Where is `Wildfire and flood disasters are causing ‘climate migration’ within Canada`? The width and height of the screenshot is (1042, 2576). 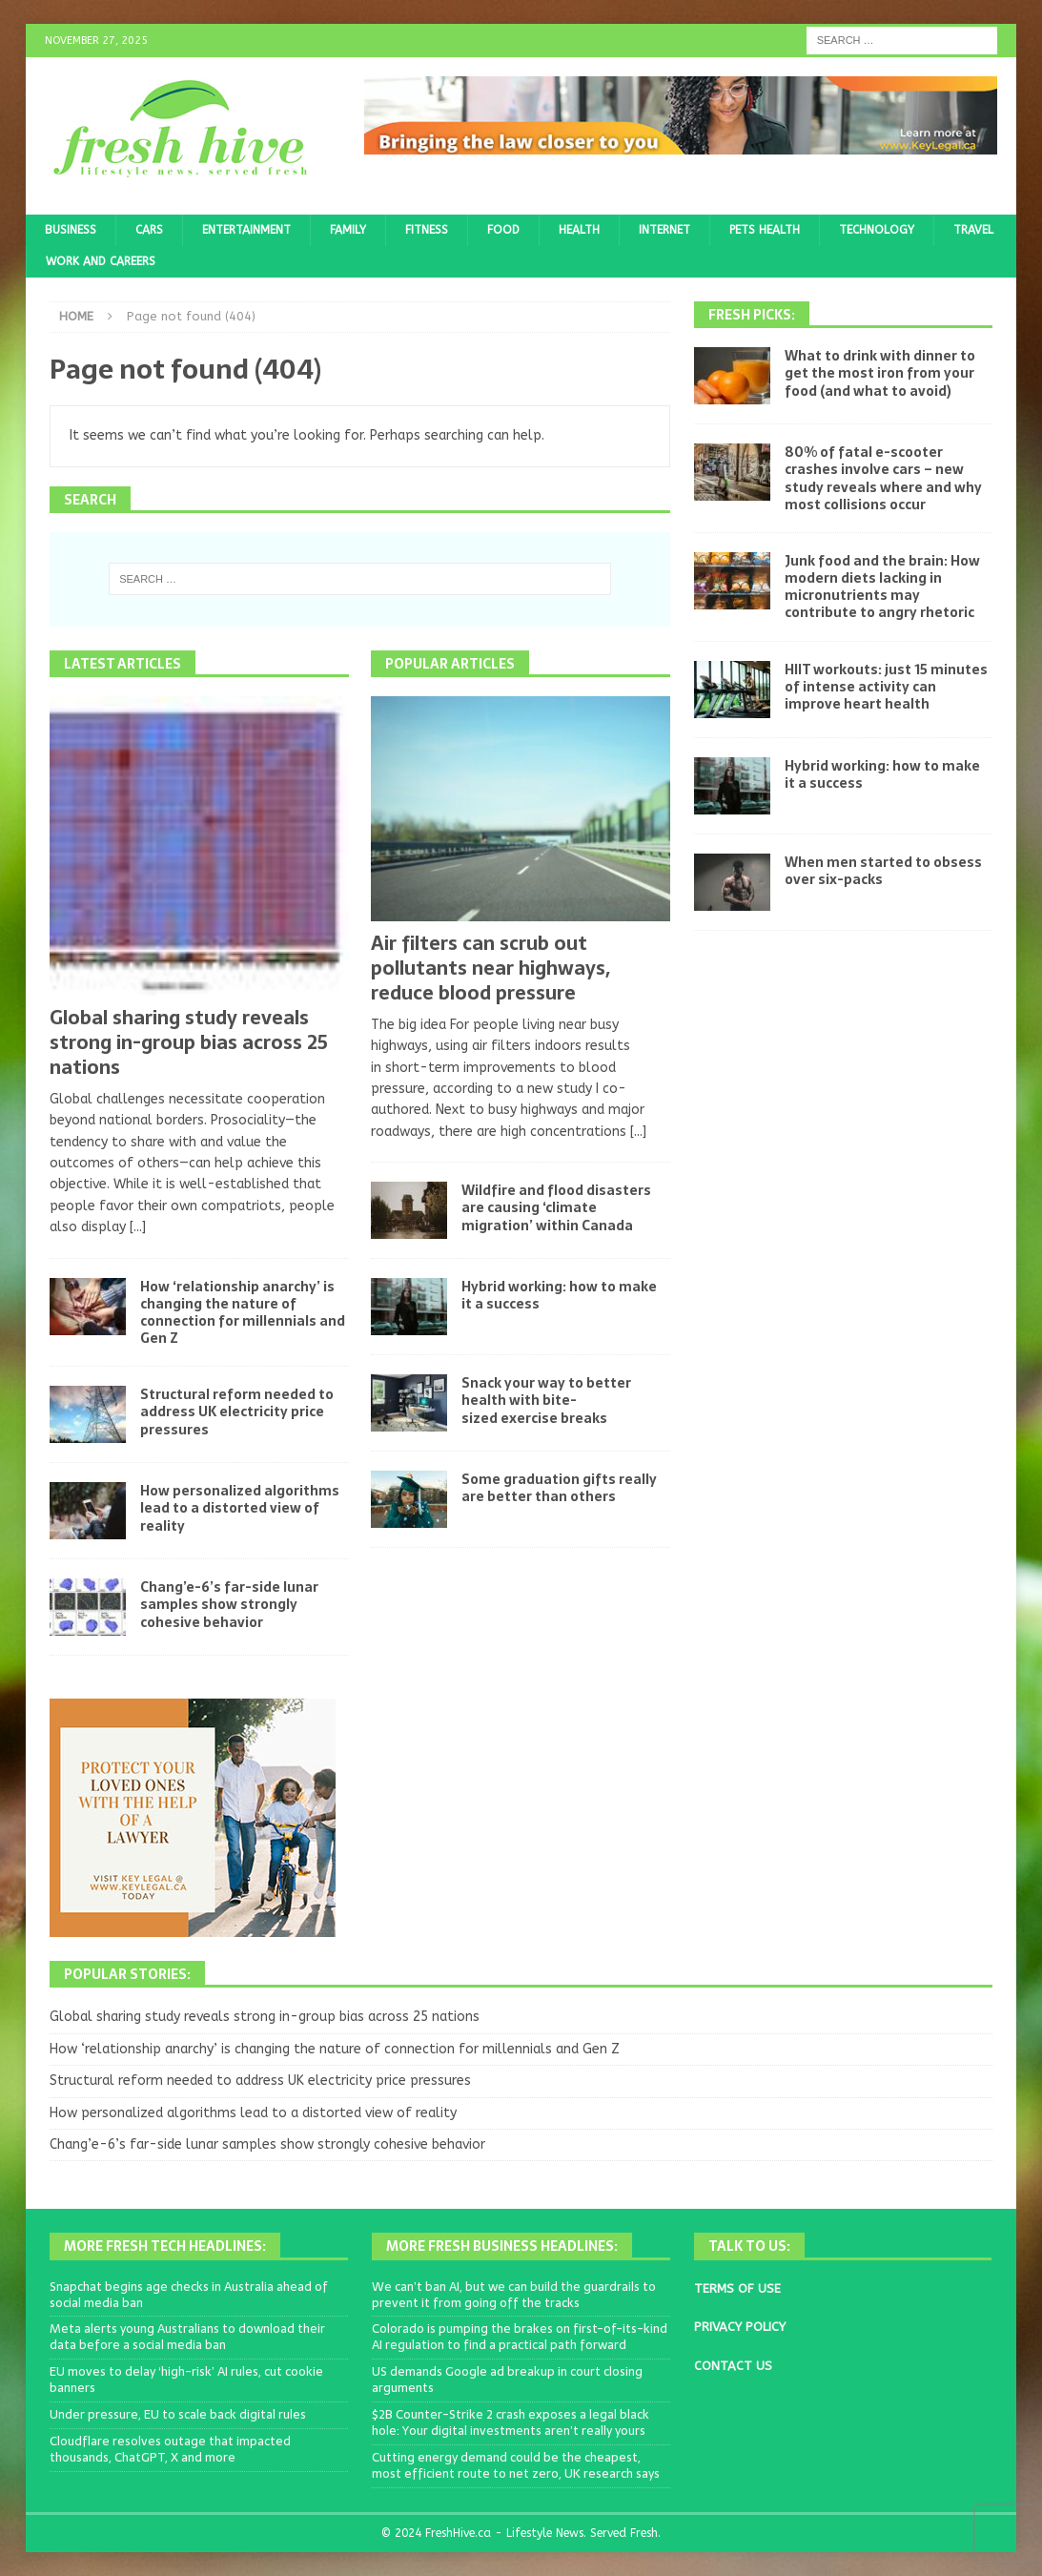
Wildfire and flood disasters are causing ‘climate migration’ within Canada is located at coordinates (556, 1207).